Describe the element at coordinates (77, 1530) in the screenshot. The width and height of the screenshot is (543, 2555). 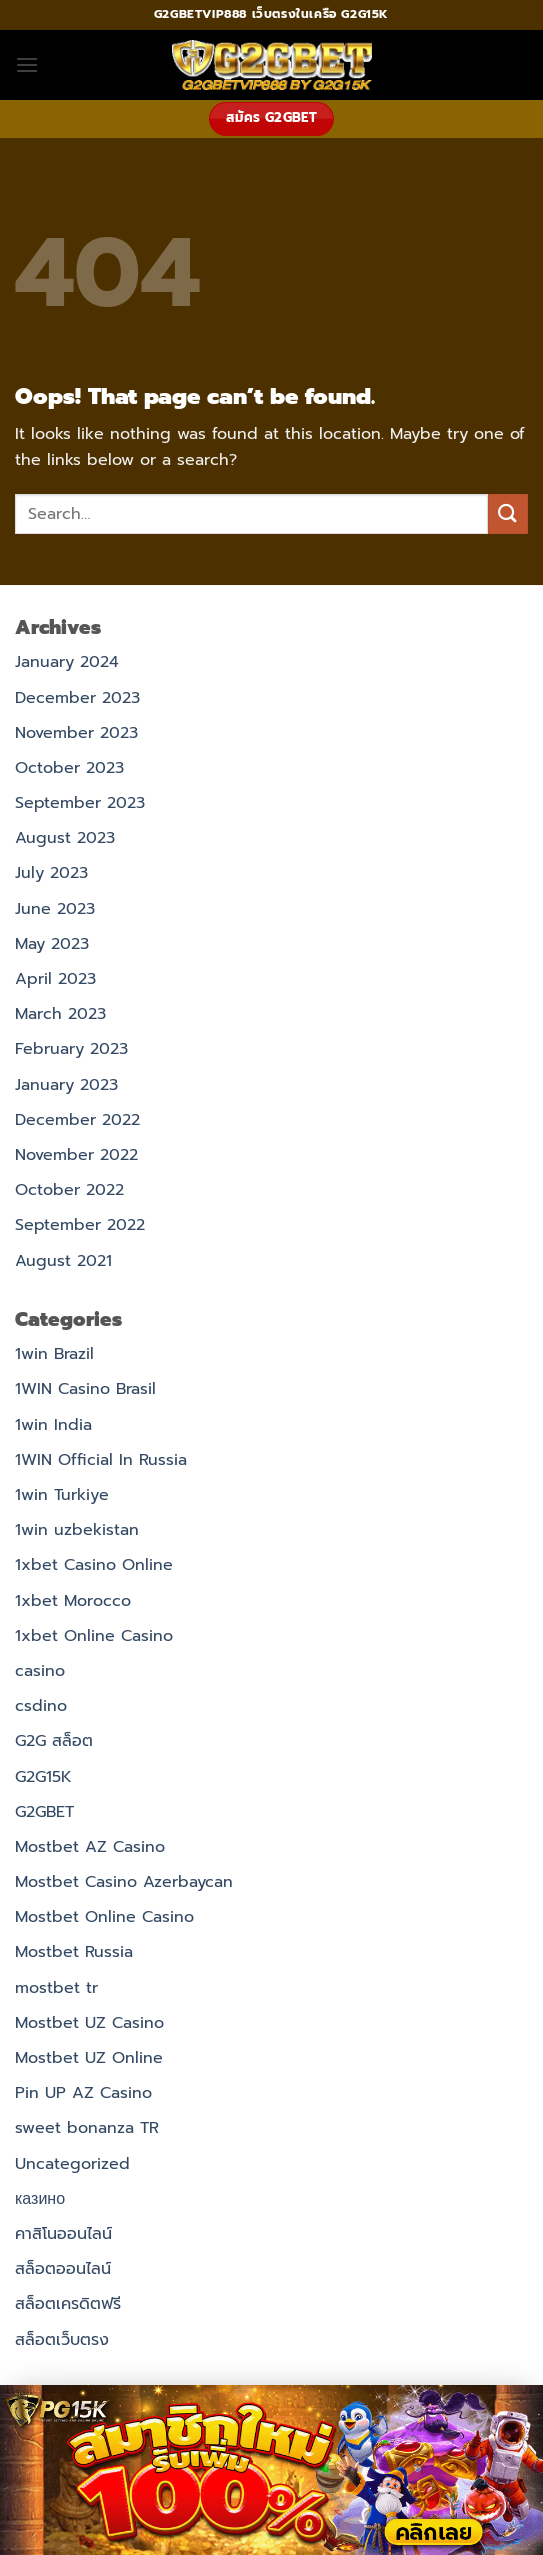
I see `1win uzbekistan` at that location.